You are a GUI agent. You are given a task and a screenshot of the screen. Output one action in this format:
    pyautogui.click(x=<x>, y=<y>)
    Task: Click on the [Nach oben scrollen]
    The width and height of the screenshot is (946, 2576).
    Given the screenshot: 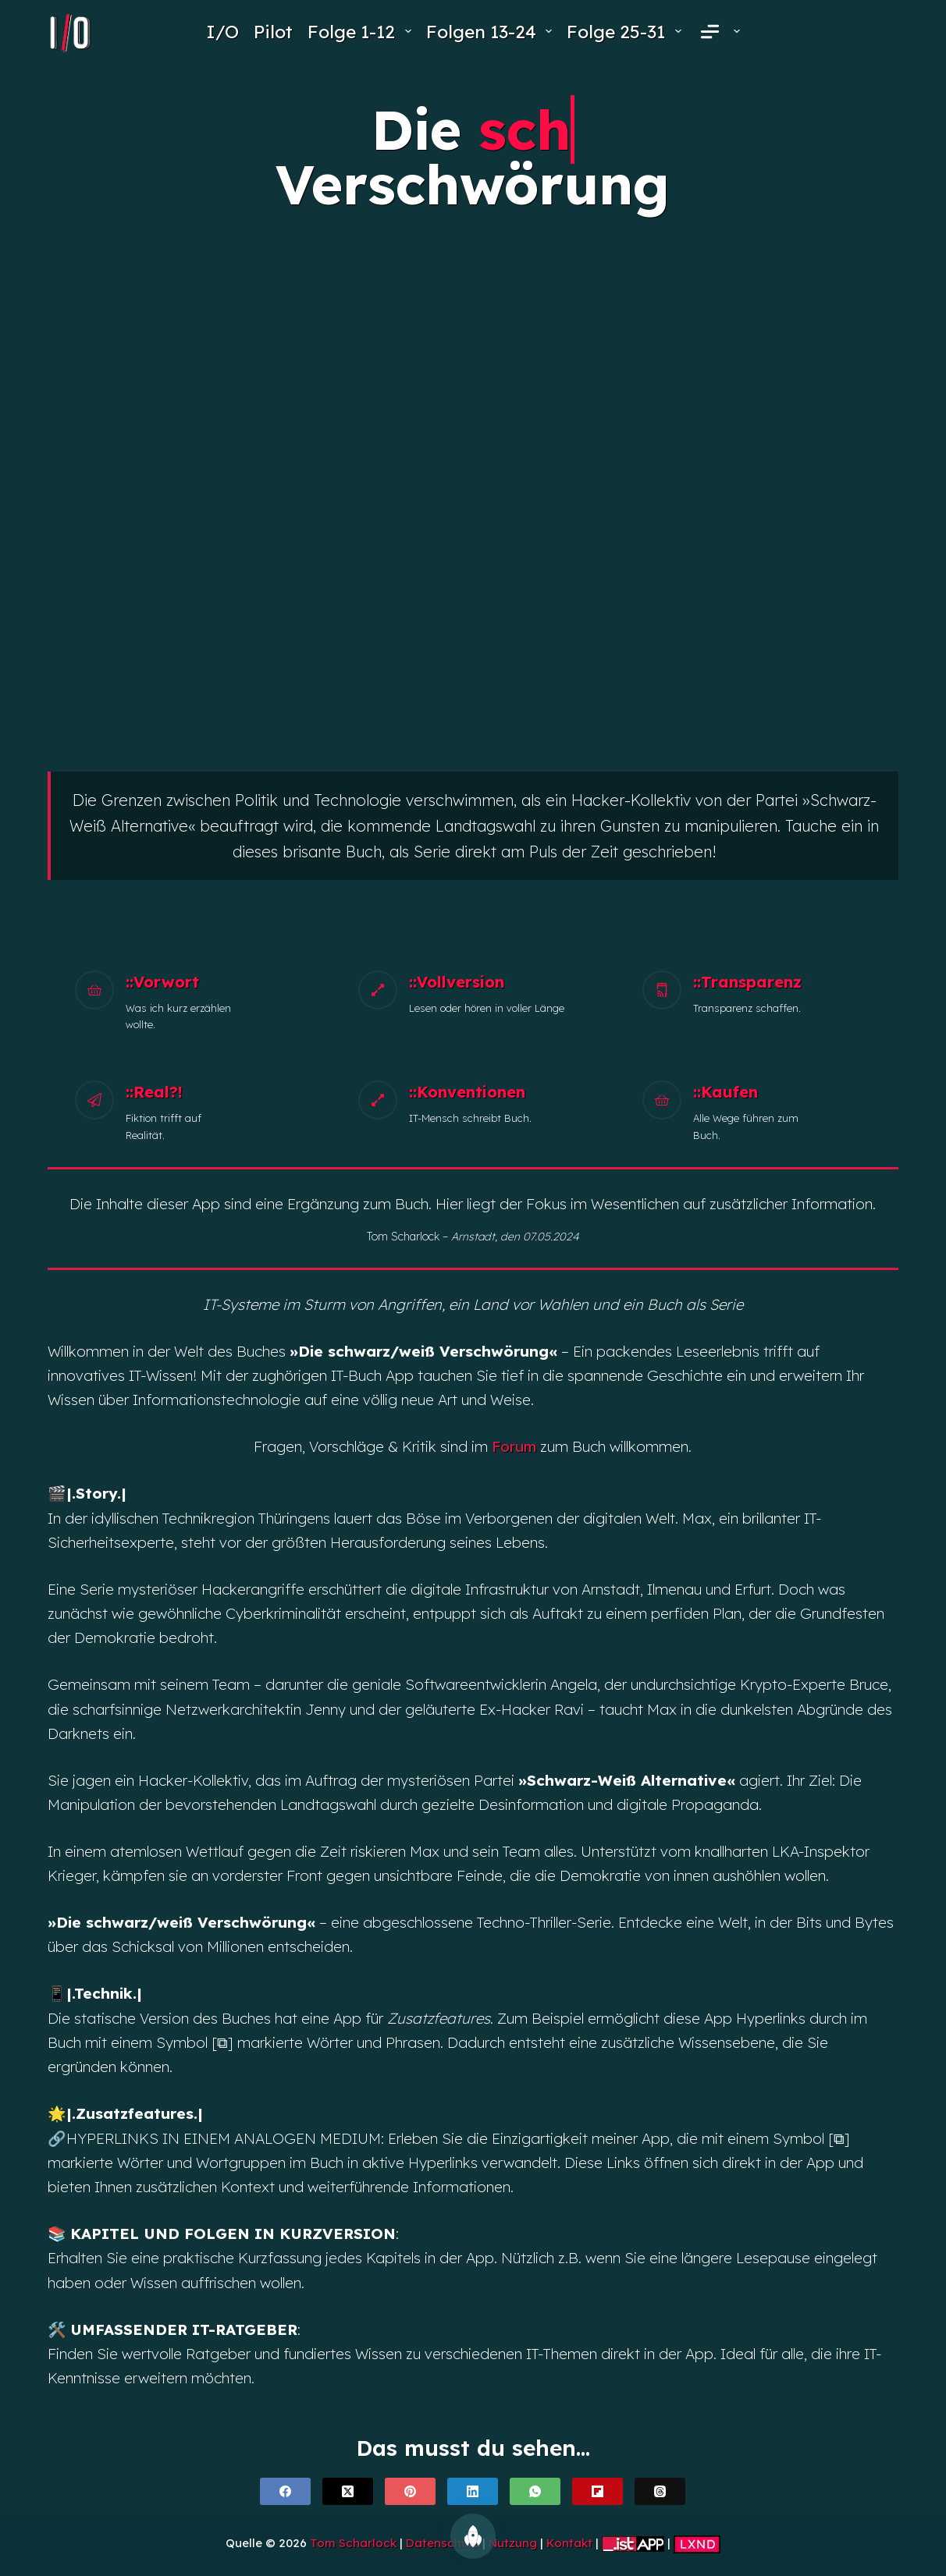 What is the action you would take?
    pyautogui.click(x=473, y=2536)
    